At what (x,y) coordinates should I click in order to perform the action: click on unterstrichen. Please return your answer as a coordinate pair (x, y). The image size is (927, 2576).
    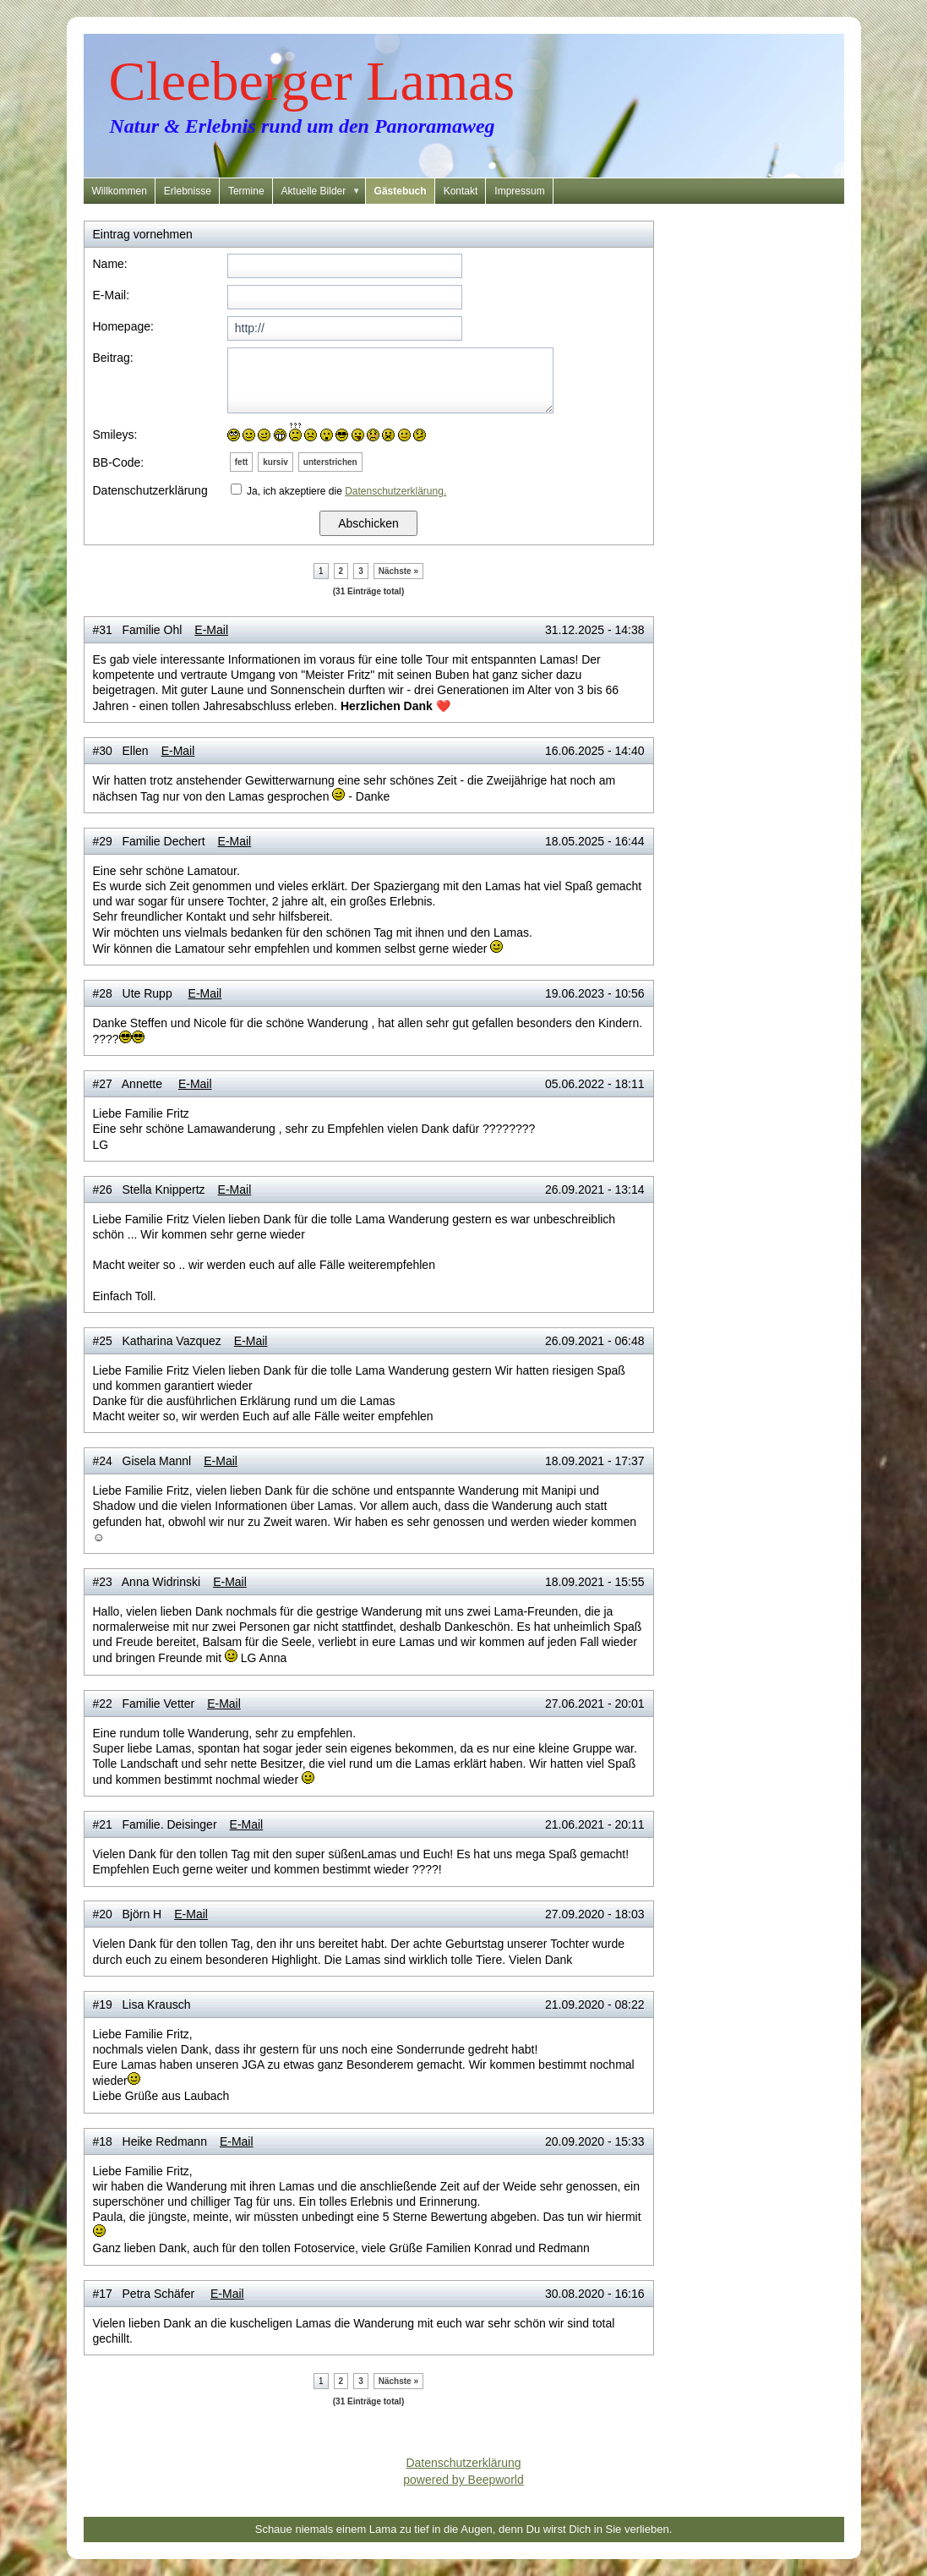
    Looking at the image, I should click on (330, 462).